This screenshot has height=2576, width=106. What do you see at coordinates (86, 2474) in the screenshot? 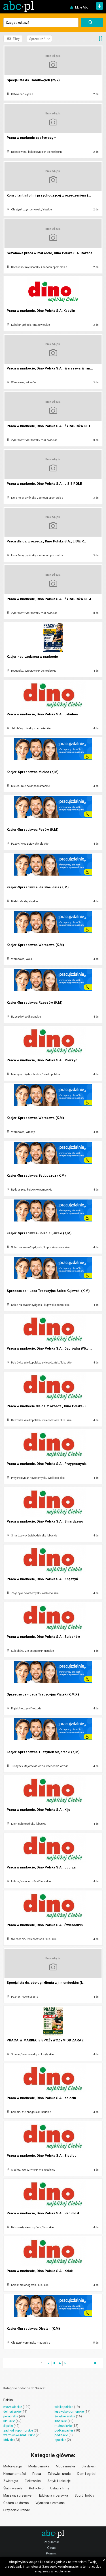
I see `Dom i ogród` at bounding box center [86, 2474].